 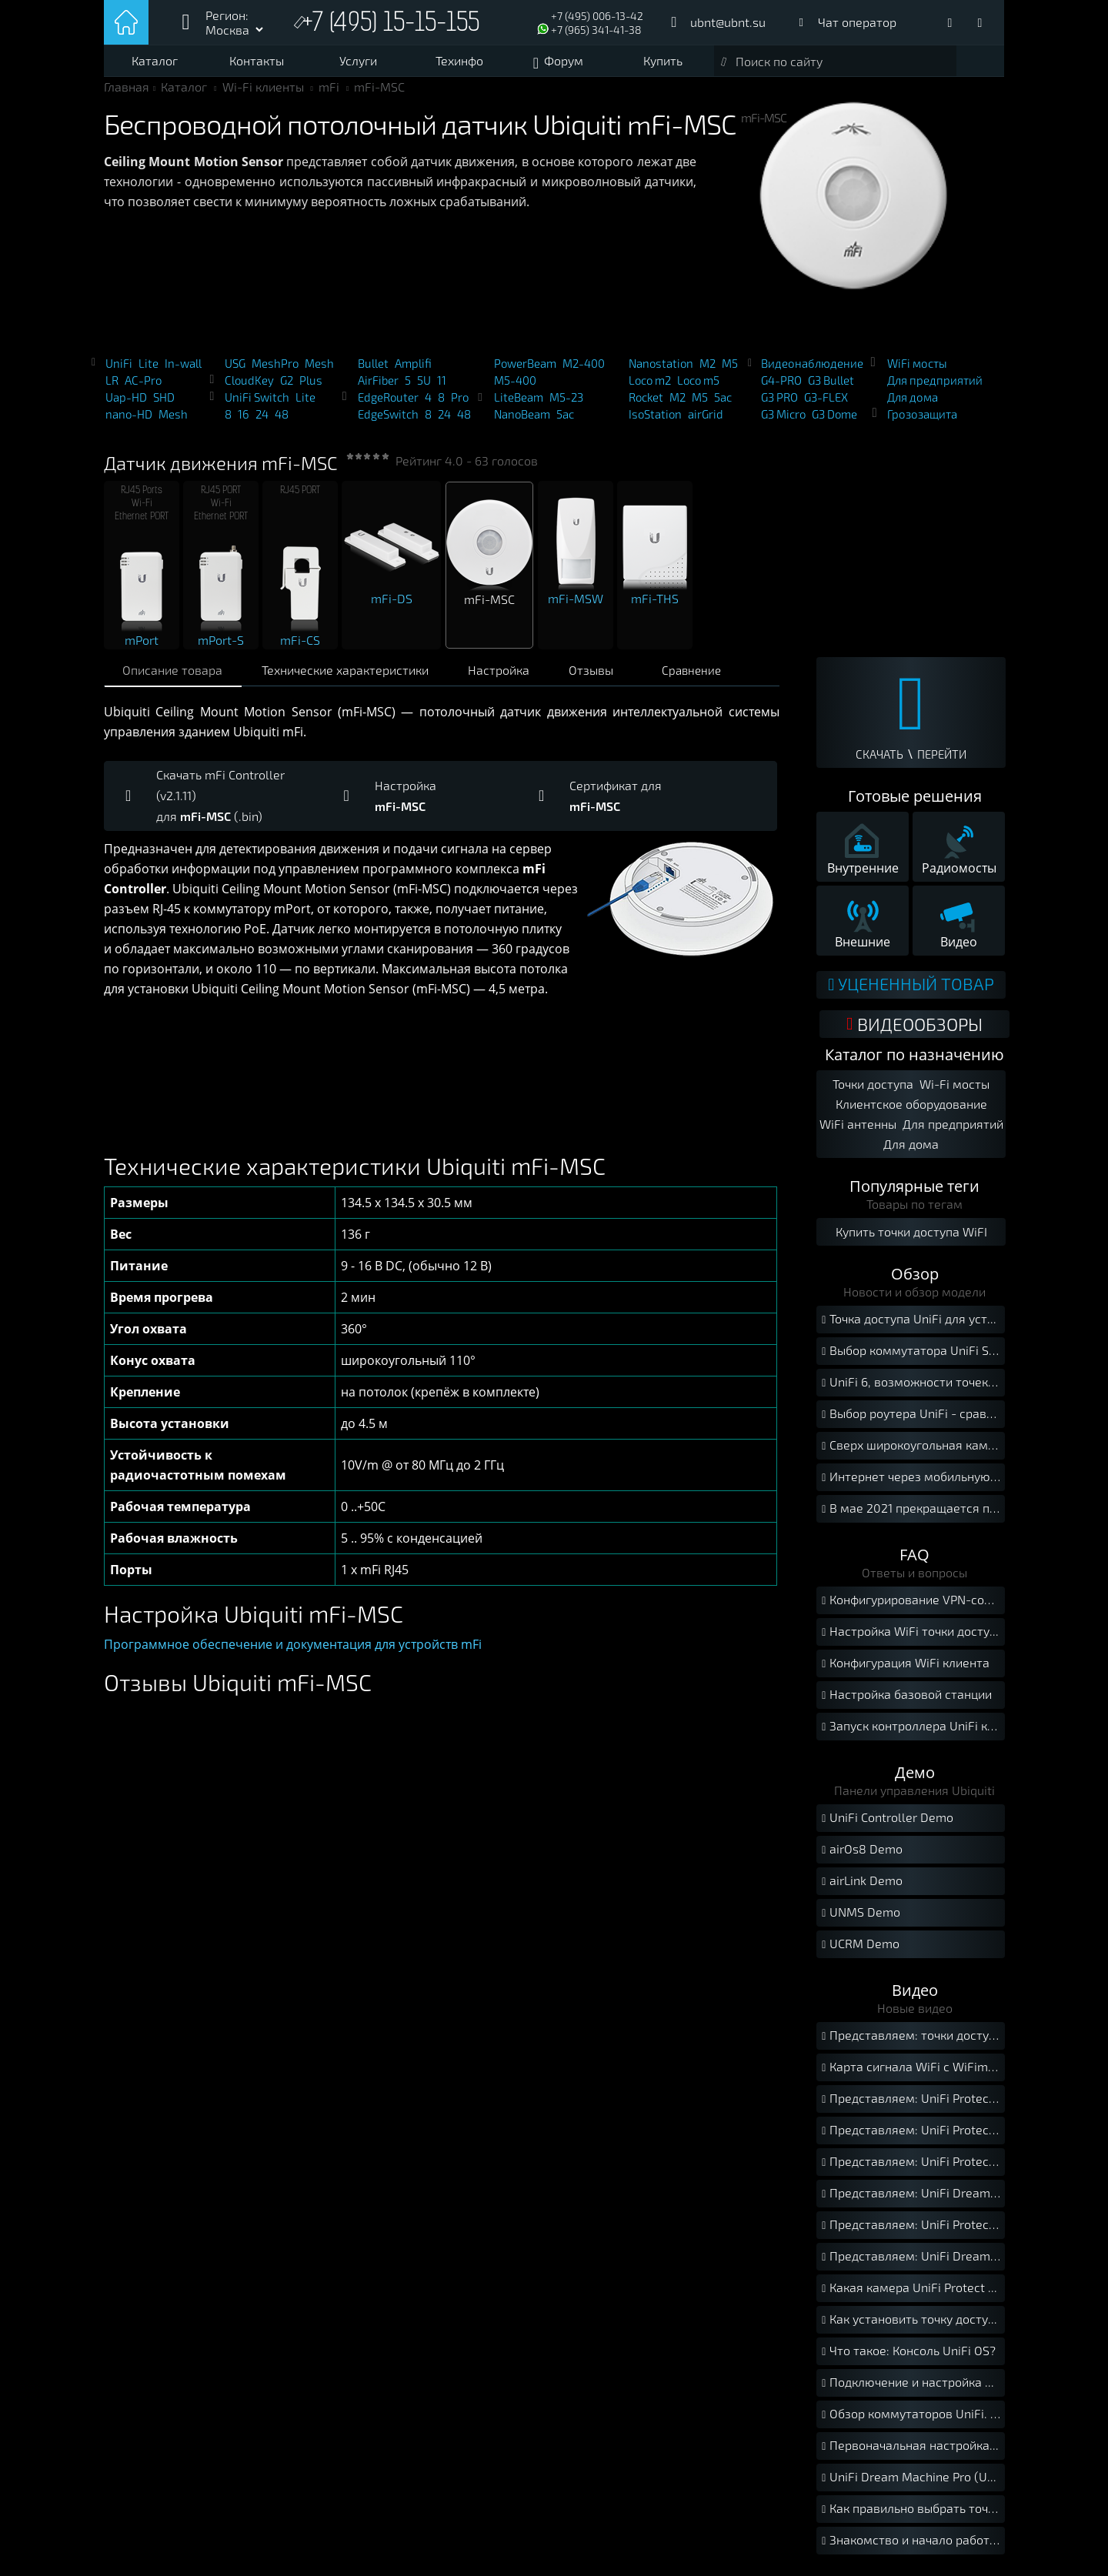 What do you see at coordinates (566, 405) in the screenshot?
I see `M5-23` at bounding box center [566, 405].